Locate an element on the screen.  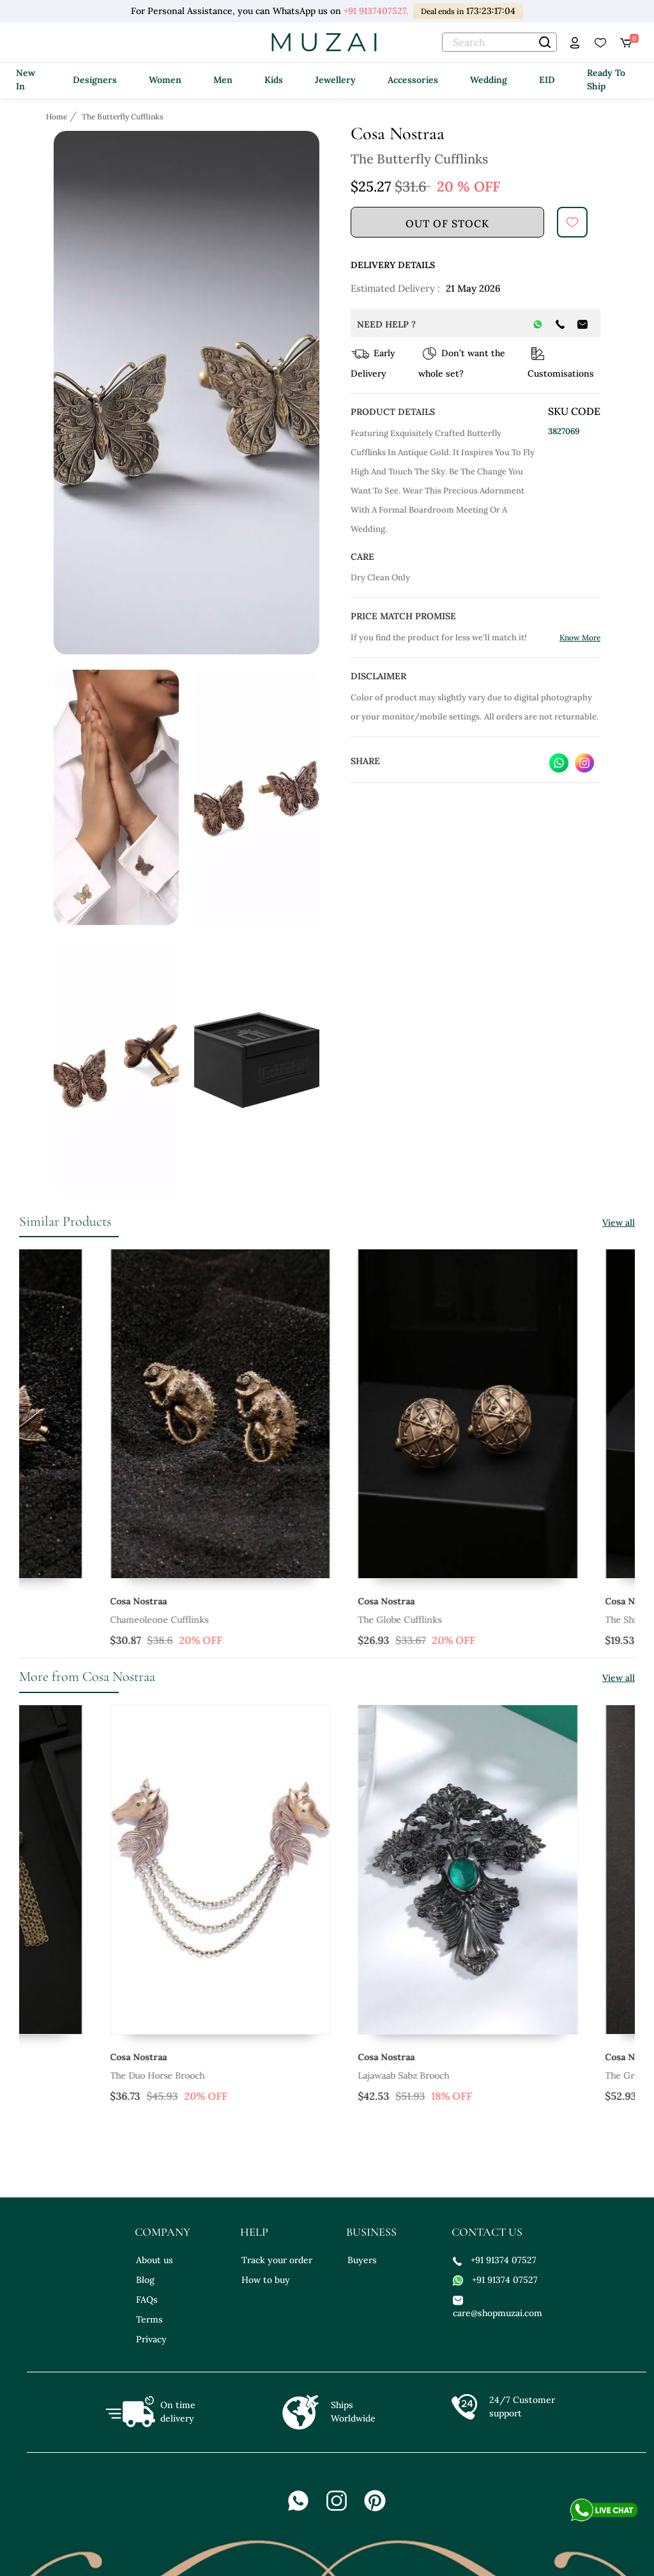
Men is located at coordinates (222, 80).